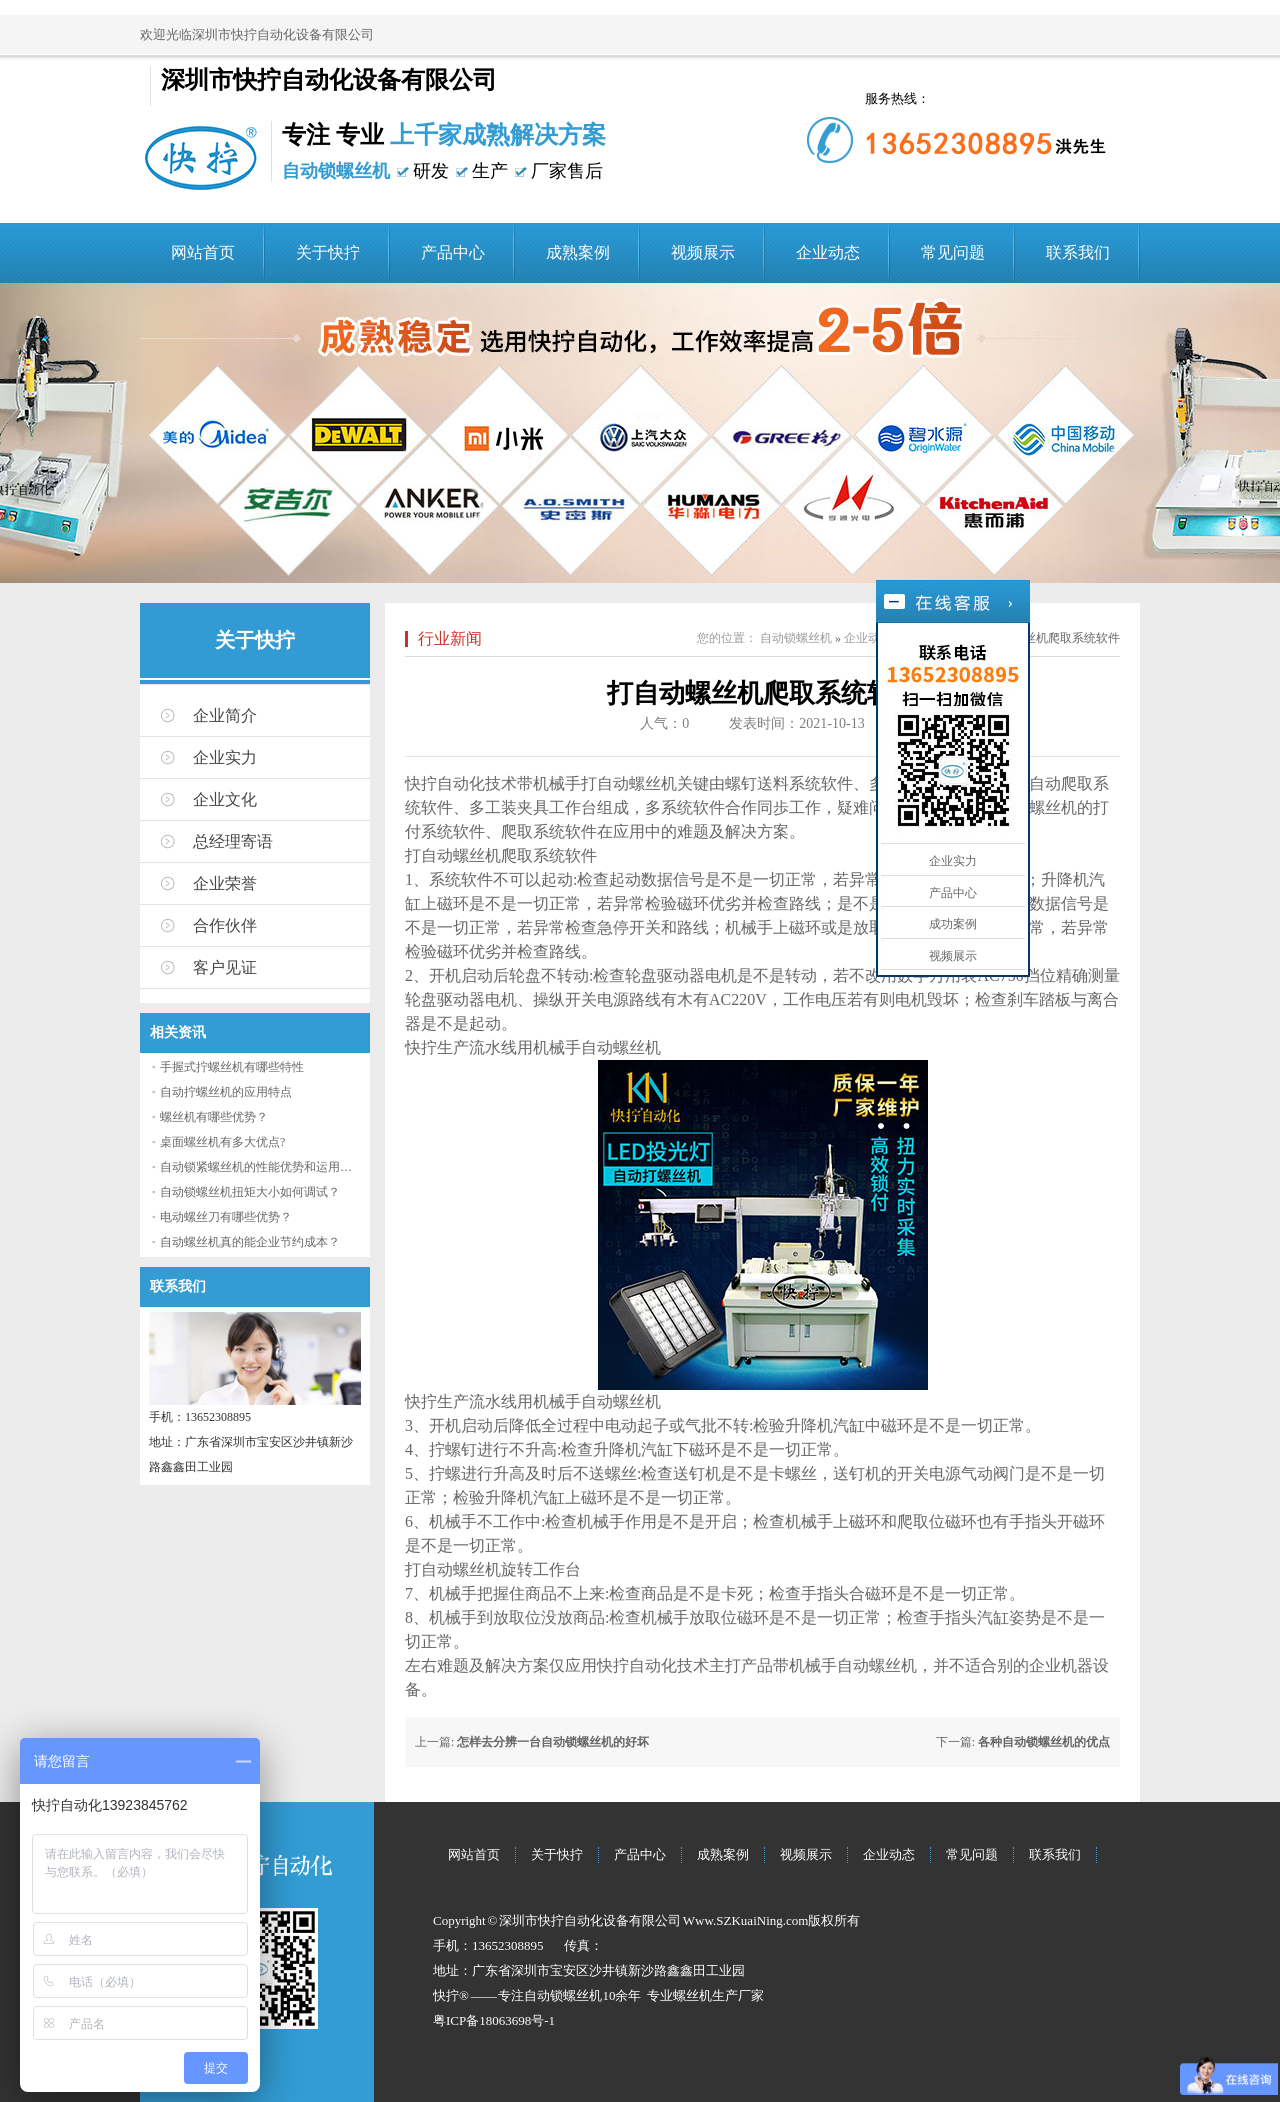  Describe the element at coordinates (703, 252) in the screenshot. I see `视频展示` at that location.